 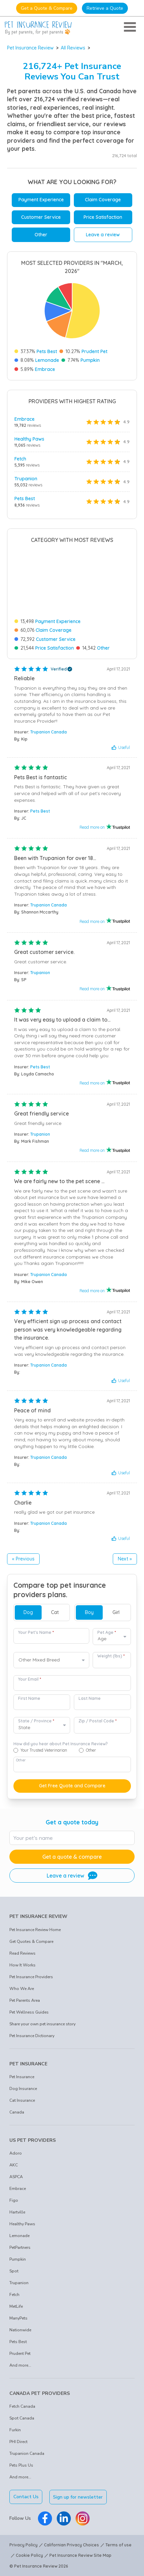 What do you see at coordinates (22, 2100) in the screenshot?
I see `Cat Insurance` at bounding box center [22, 2100].